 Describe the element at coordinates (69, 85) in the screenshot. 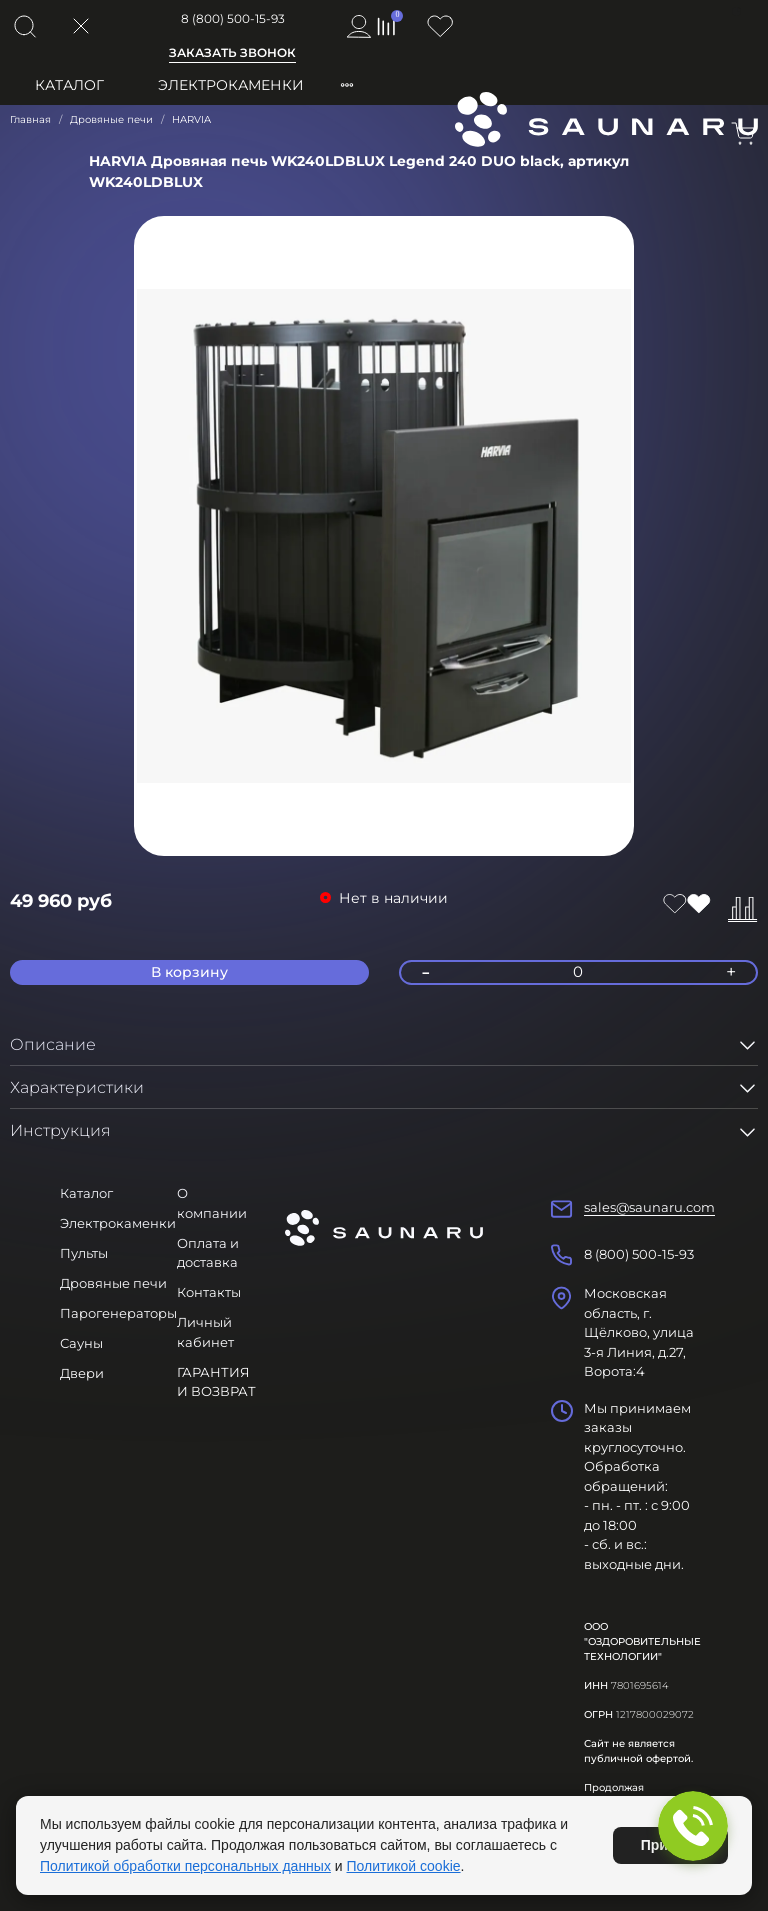

I see `Каталог` at that location.